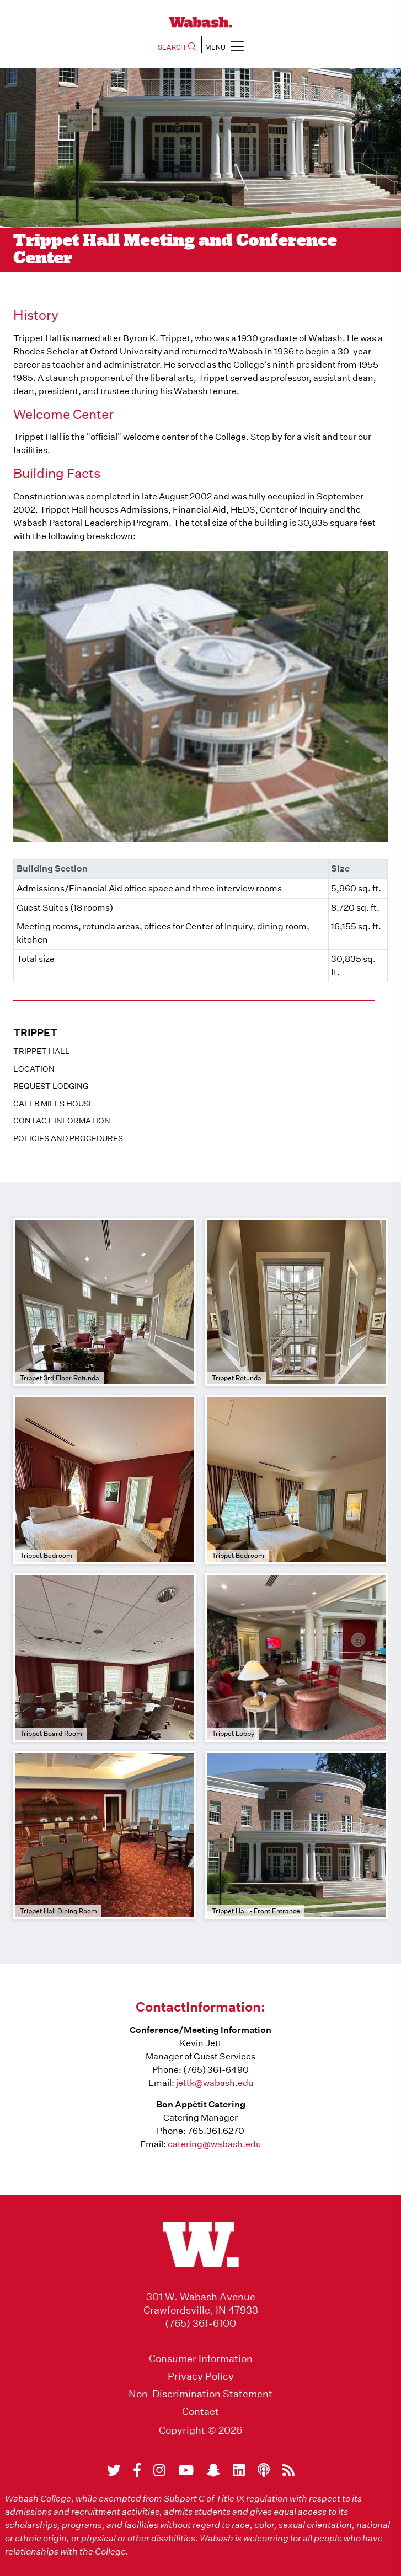 The image size is (401, 2576). Describe the element at coordinates (53, 1104) in the screenshot. I see `Caleb Mills House` at that location.